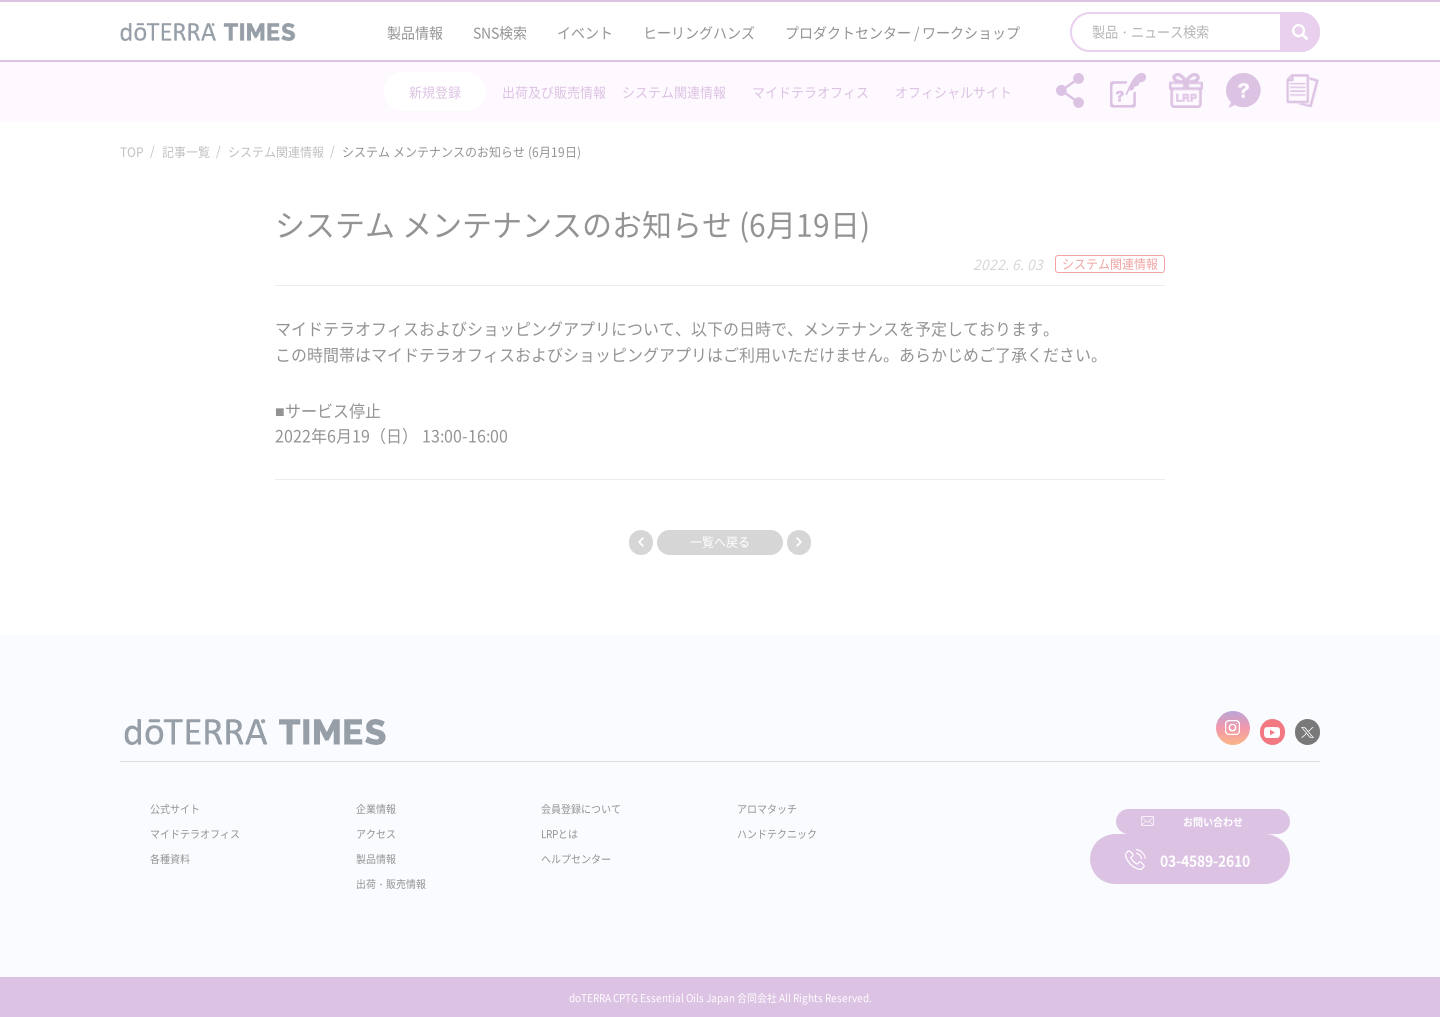  I want to click on オフィシャルサイト, so click(953, 91).